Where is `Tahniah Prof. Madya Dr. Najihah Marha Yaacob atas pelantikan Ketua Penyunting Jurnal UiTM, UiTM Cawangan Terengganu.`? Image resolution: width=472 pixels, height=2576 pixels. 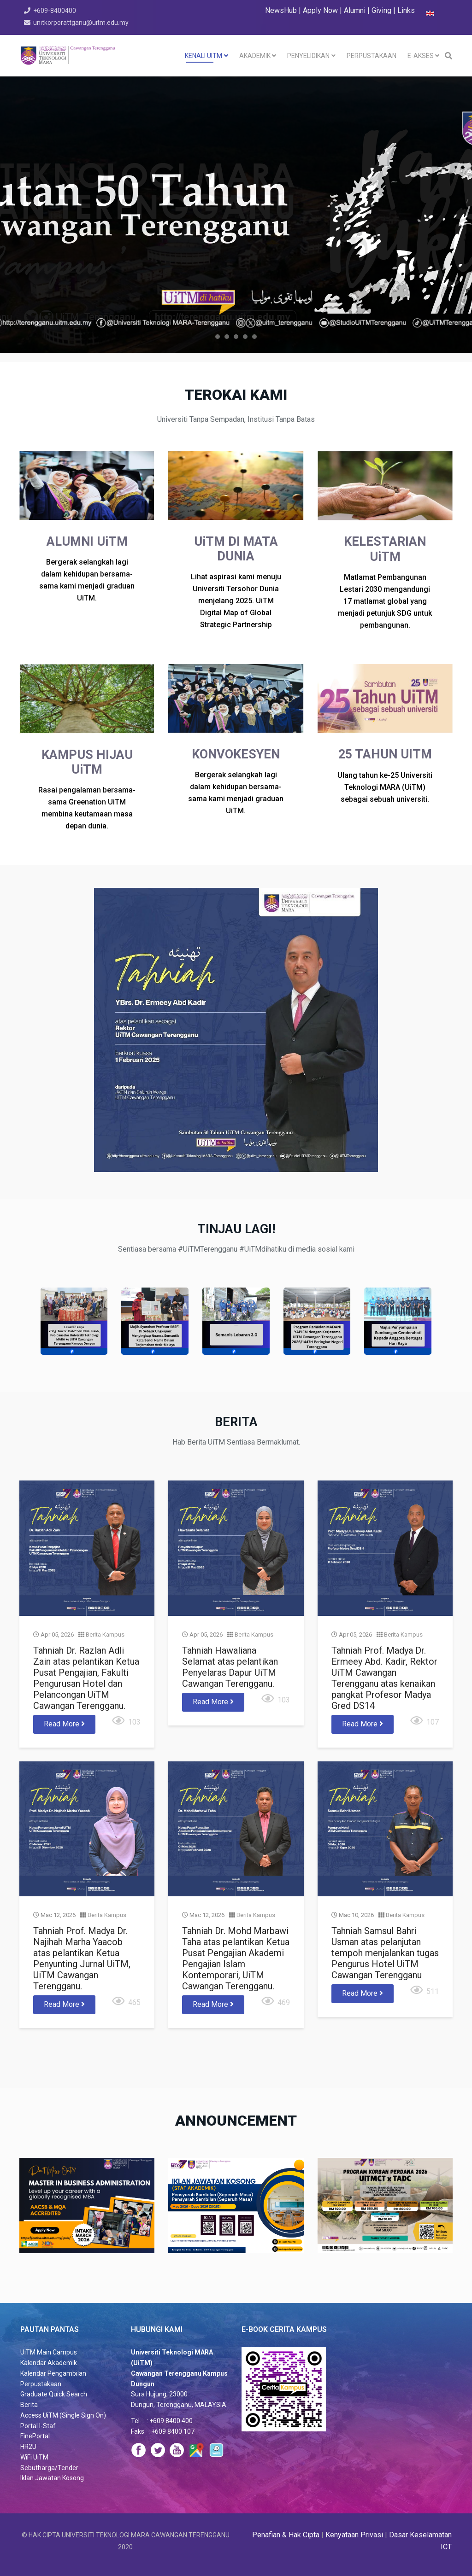 Tahniah Prof. Madya Dr. Najihah Marha Yaacob atas pelantikan Ketua Penyunting Jurnal UiTM, UiTM Cawangan Terengganu. is located at coordinates (141, 1873).